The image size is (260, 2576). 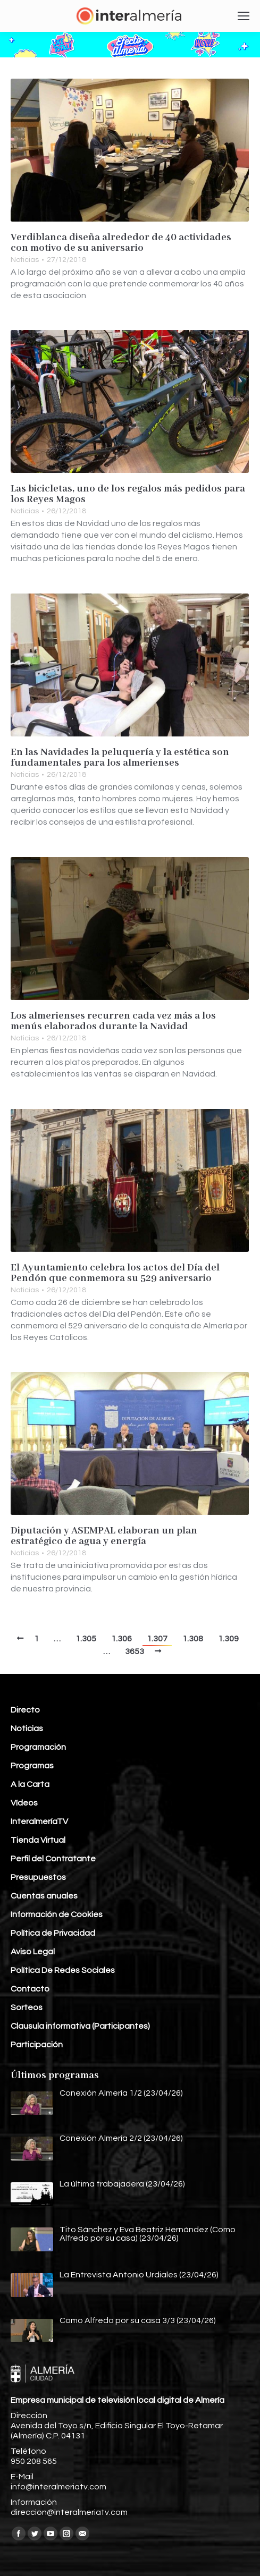 I want to click on Las bicicletas, uno de los regalos más pedidos para los Reyes Magos, so click(x=128, y=494).